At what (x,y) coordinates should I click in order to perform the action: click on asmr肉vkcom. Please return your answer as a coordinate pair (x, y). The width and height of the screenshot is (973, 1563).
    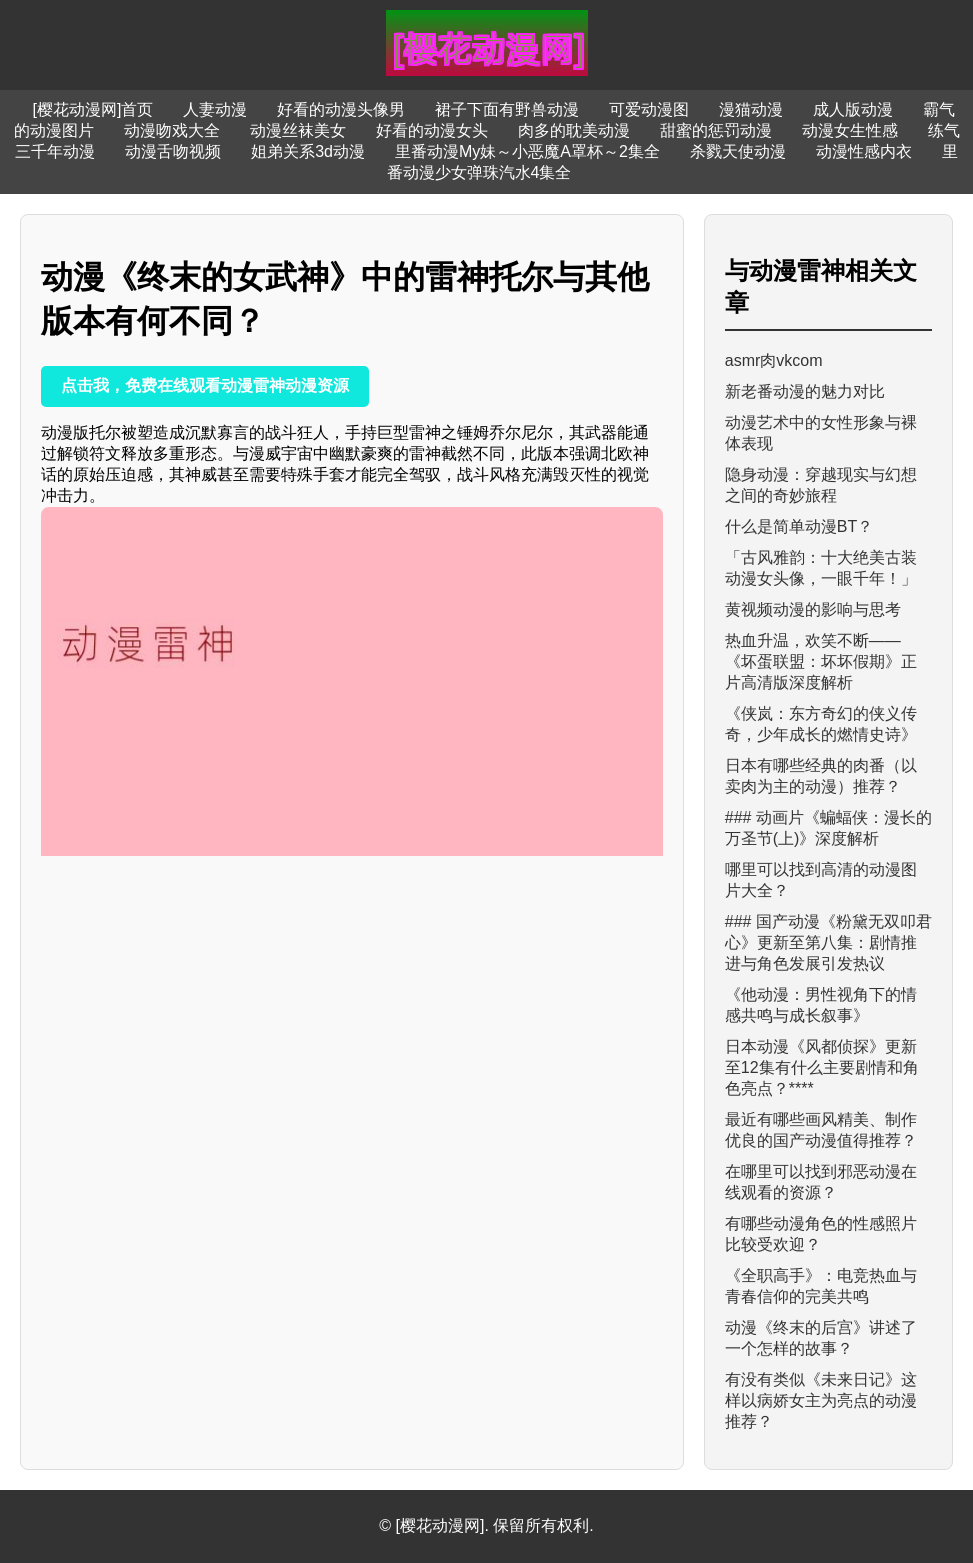
    Looking at the image, I should click on (774, 360).